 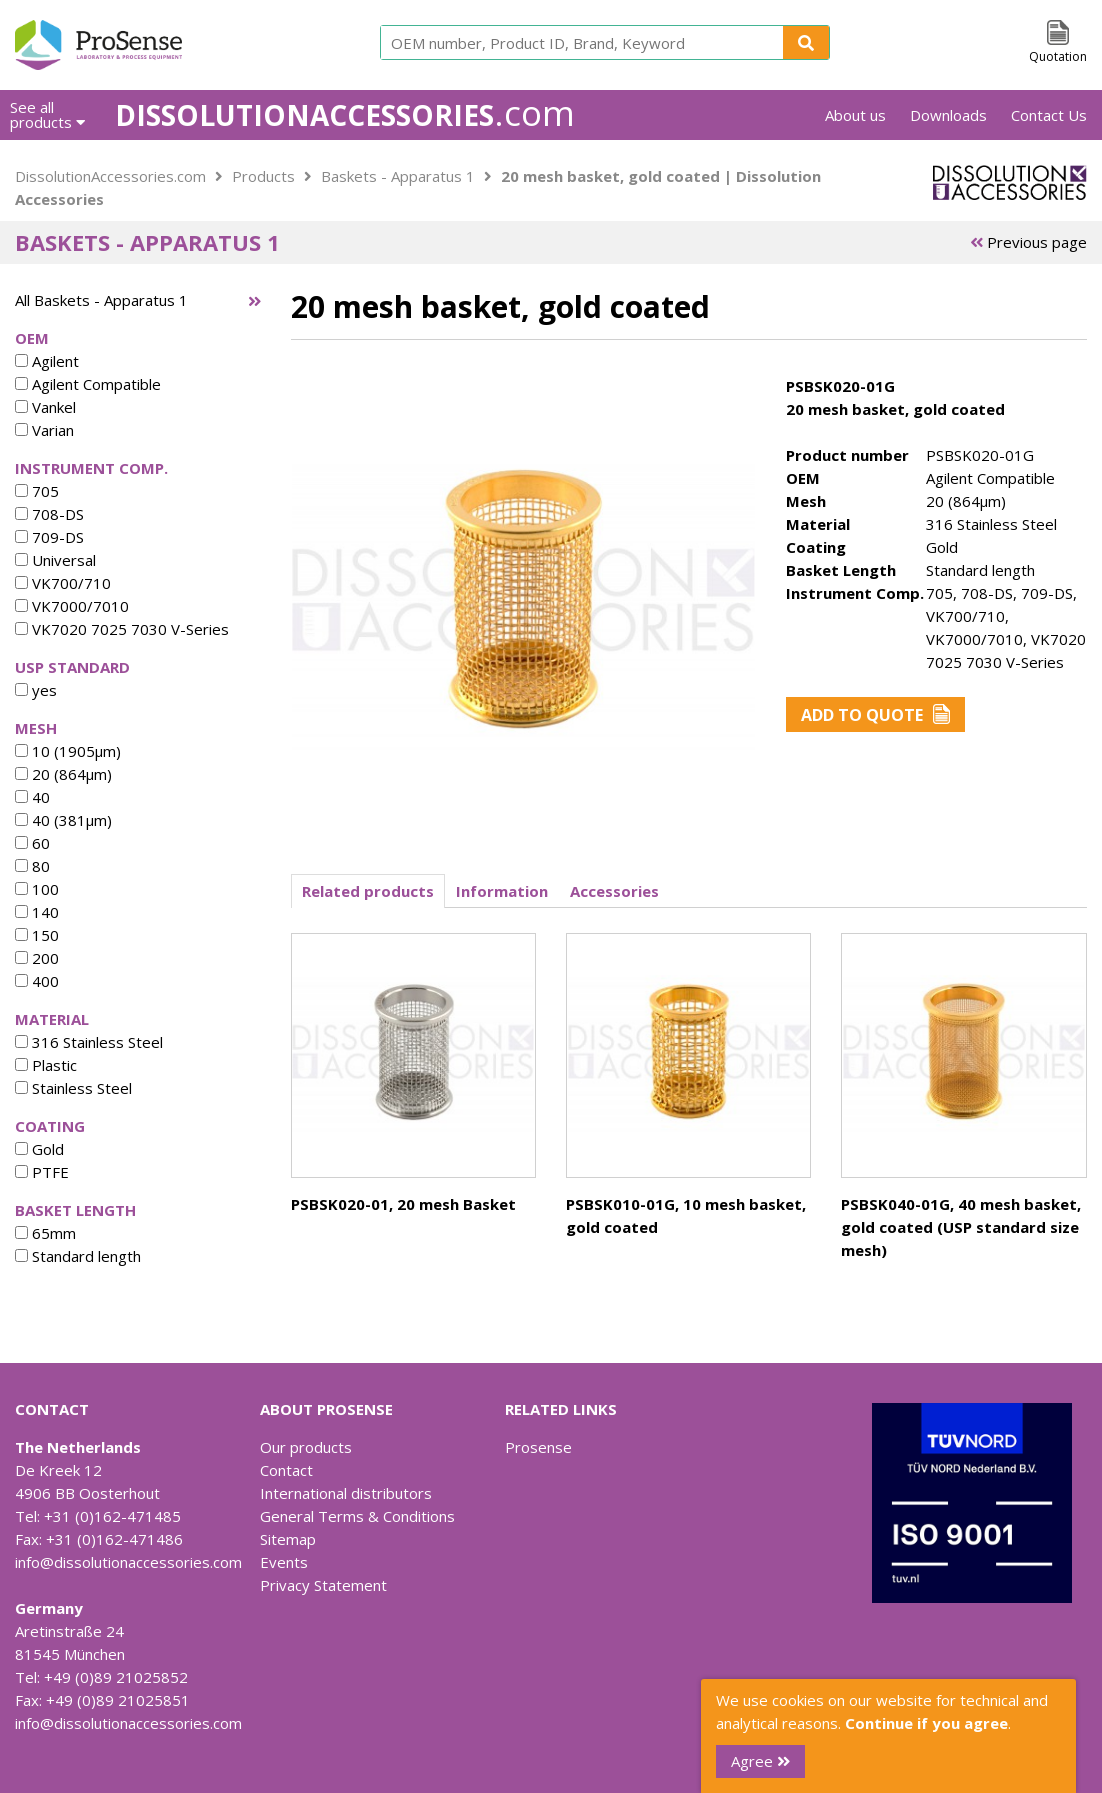 What do you see at coordinates (78, 1256) in the screenshot?
I see `Standard length` at bounding box center [78, 1256].